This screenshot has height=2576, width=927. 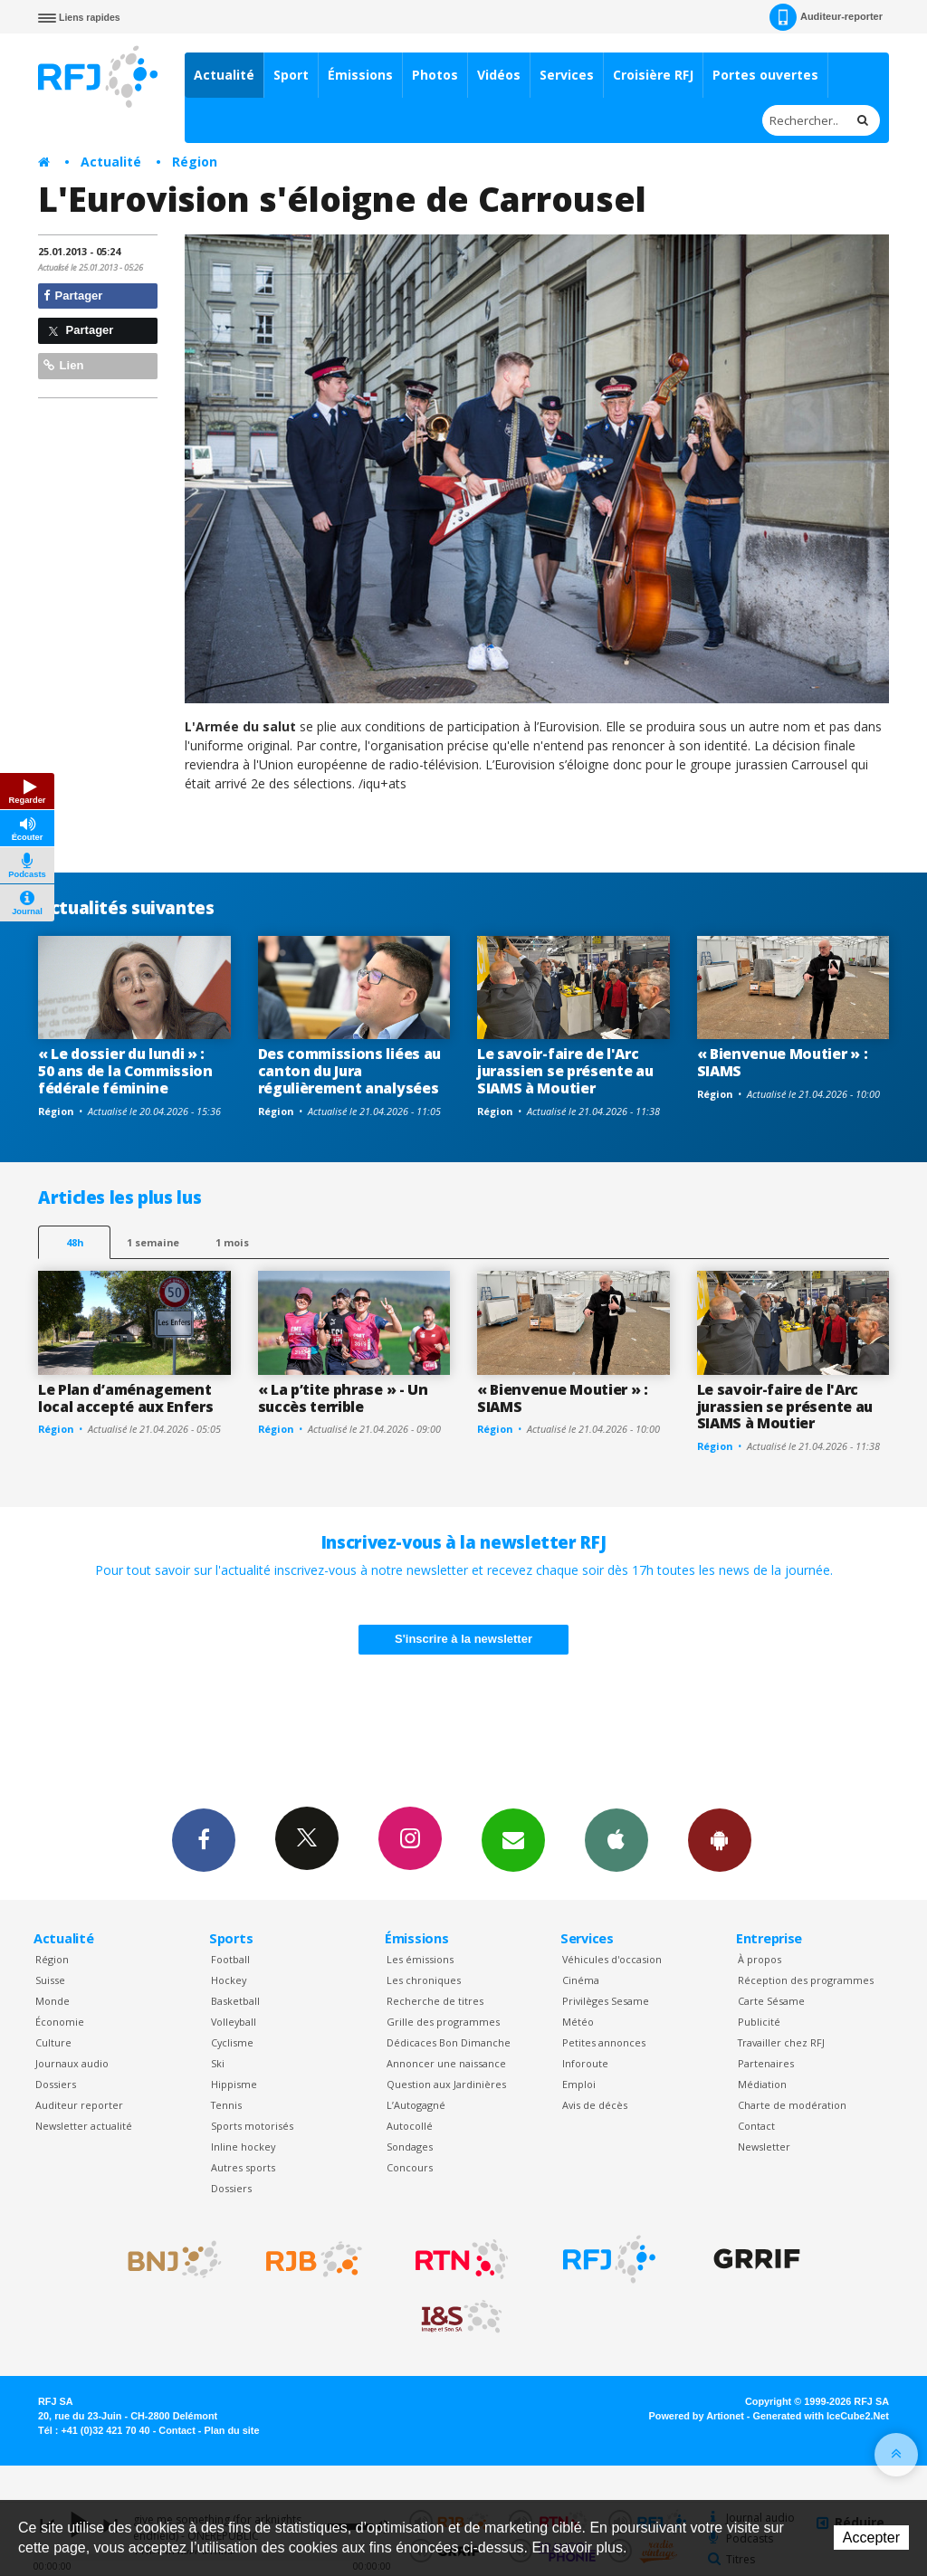 What do you see at coordinates (446, 2084) in the screenshot?
I see `Question aux Jardinières` at bounding box center [446, 2084].